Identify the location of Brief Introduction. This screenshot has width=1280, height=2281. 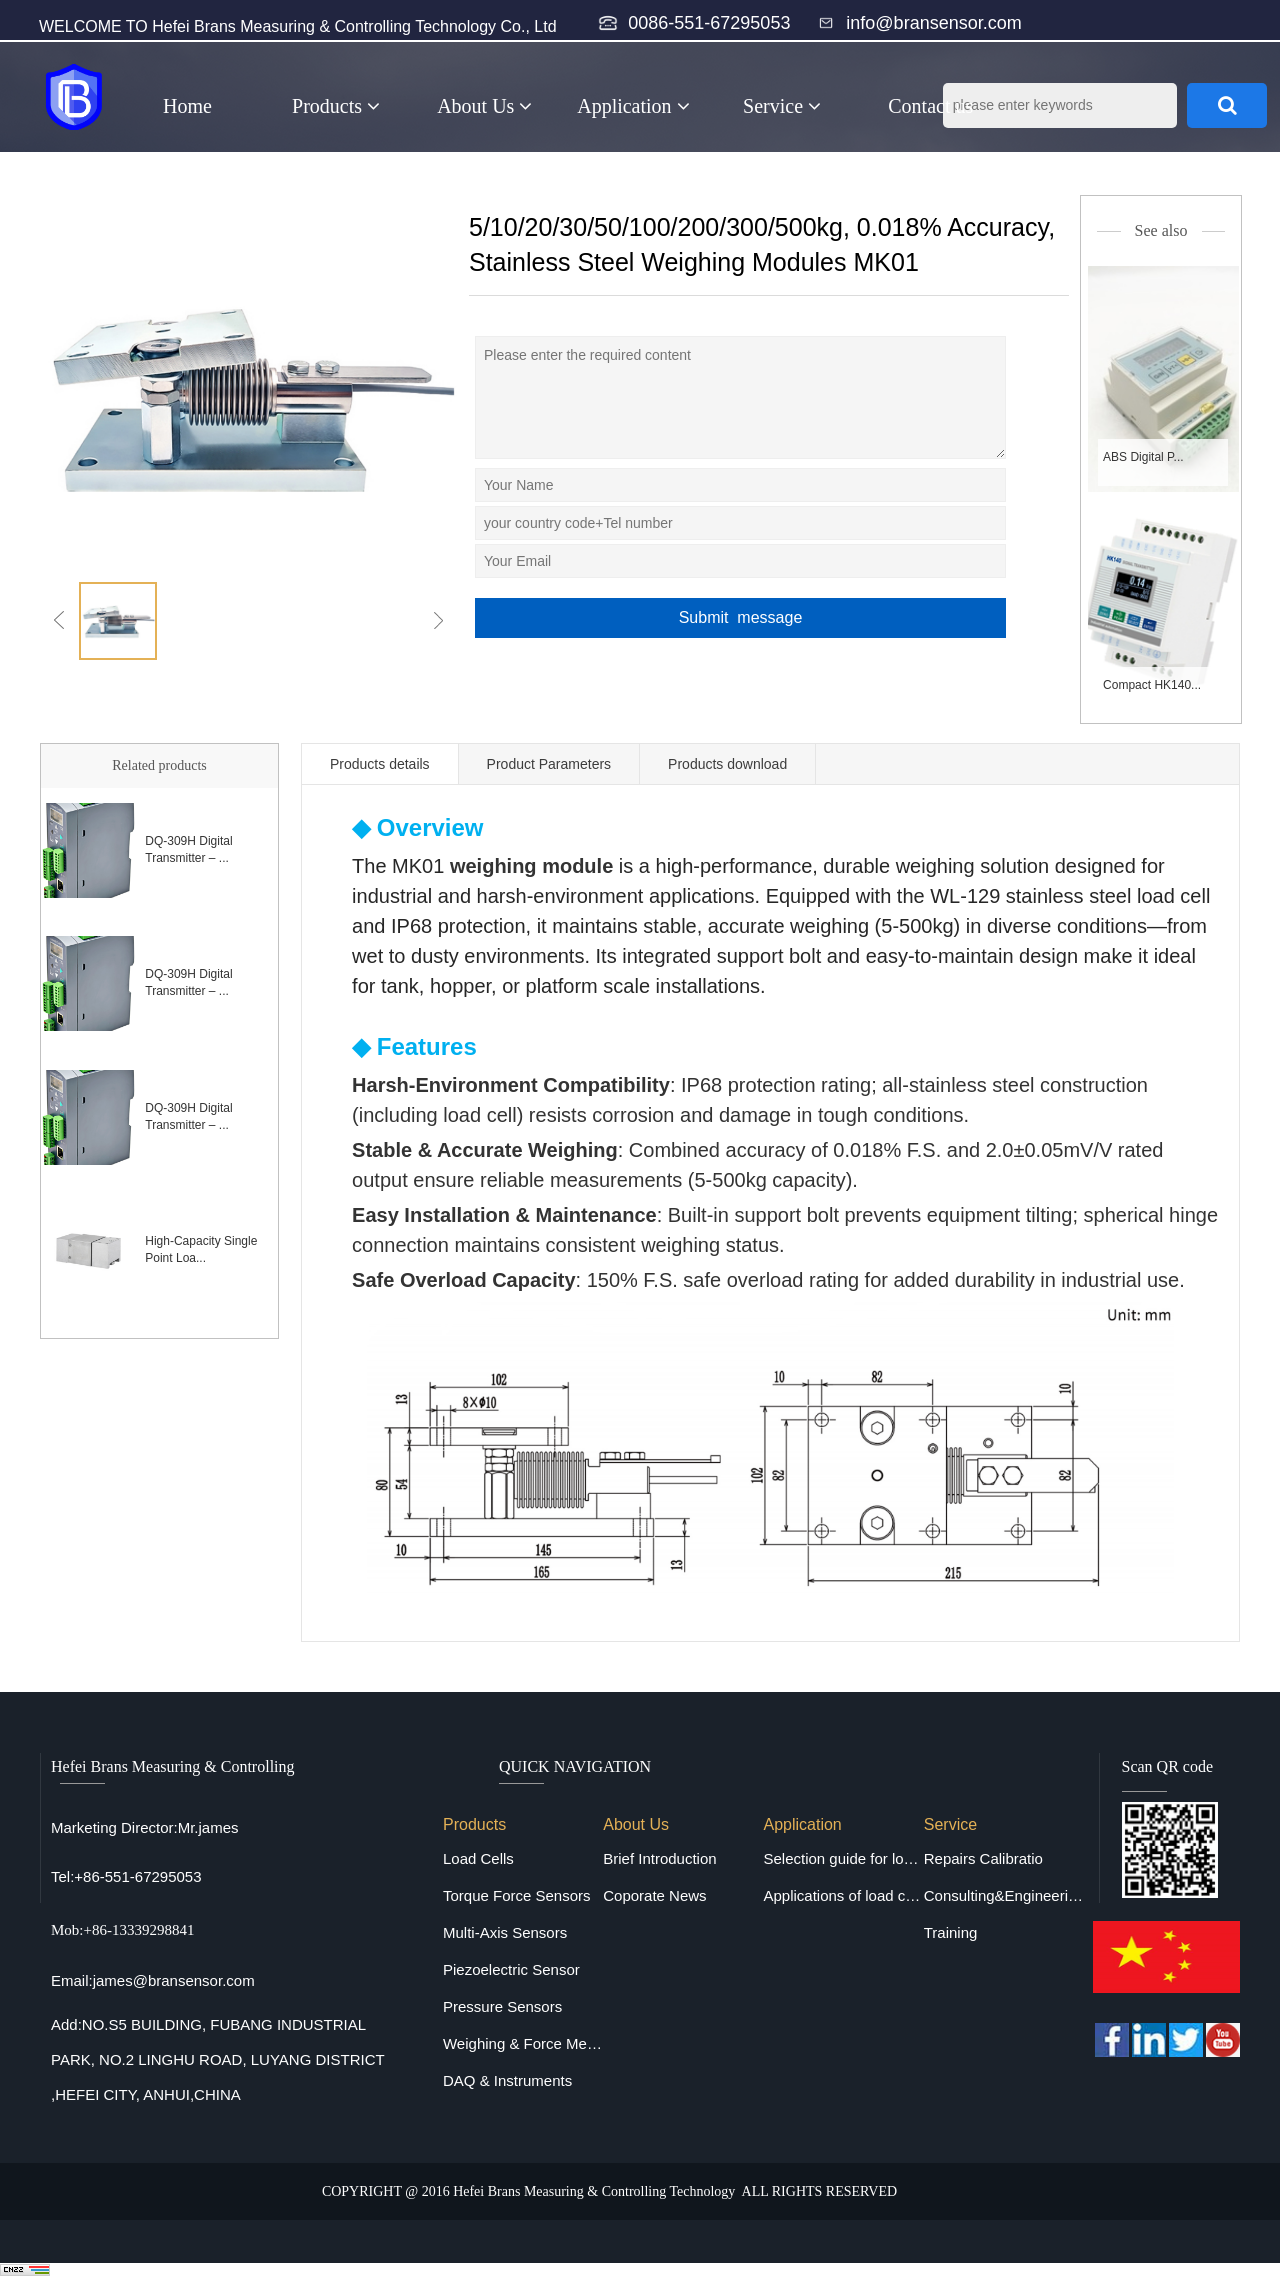
(659, 1858).